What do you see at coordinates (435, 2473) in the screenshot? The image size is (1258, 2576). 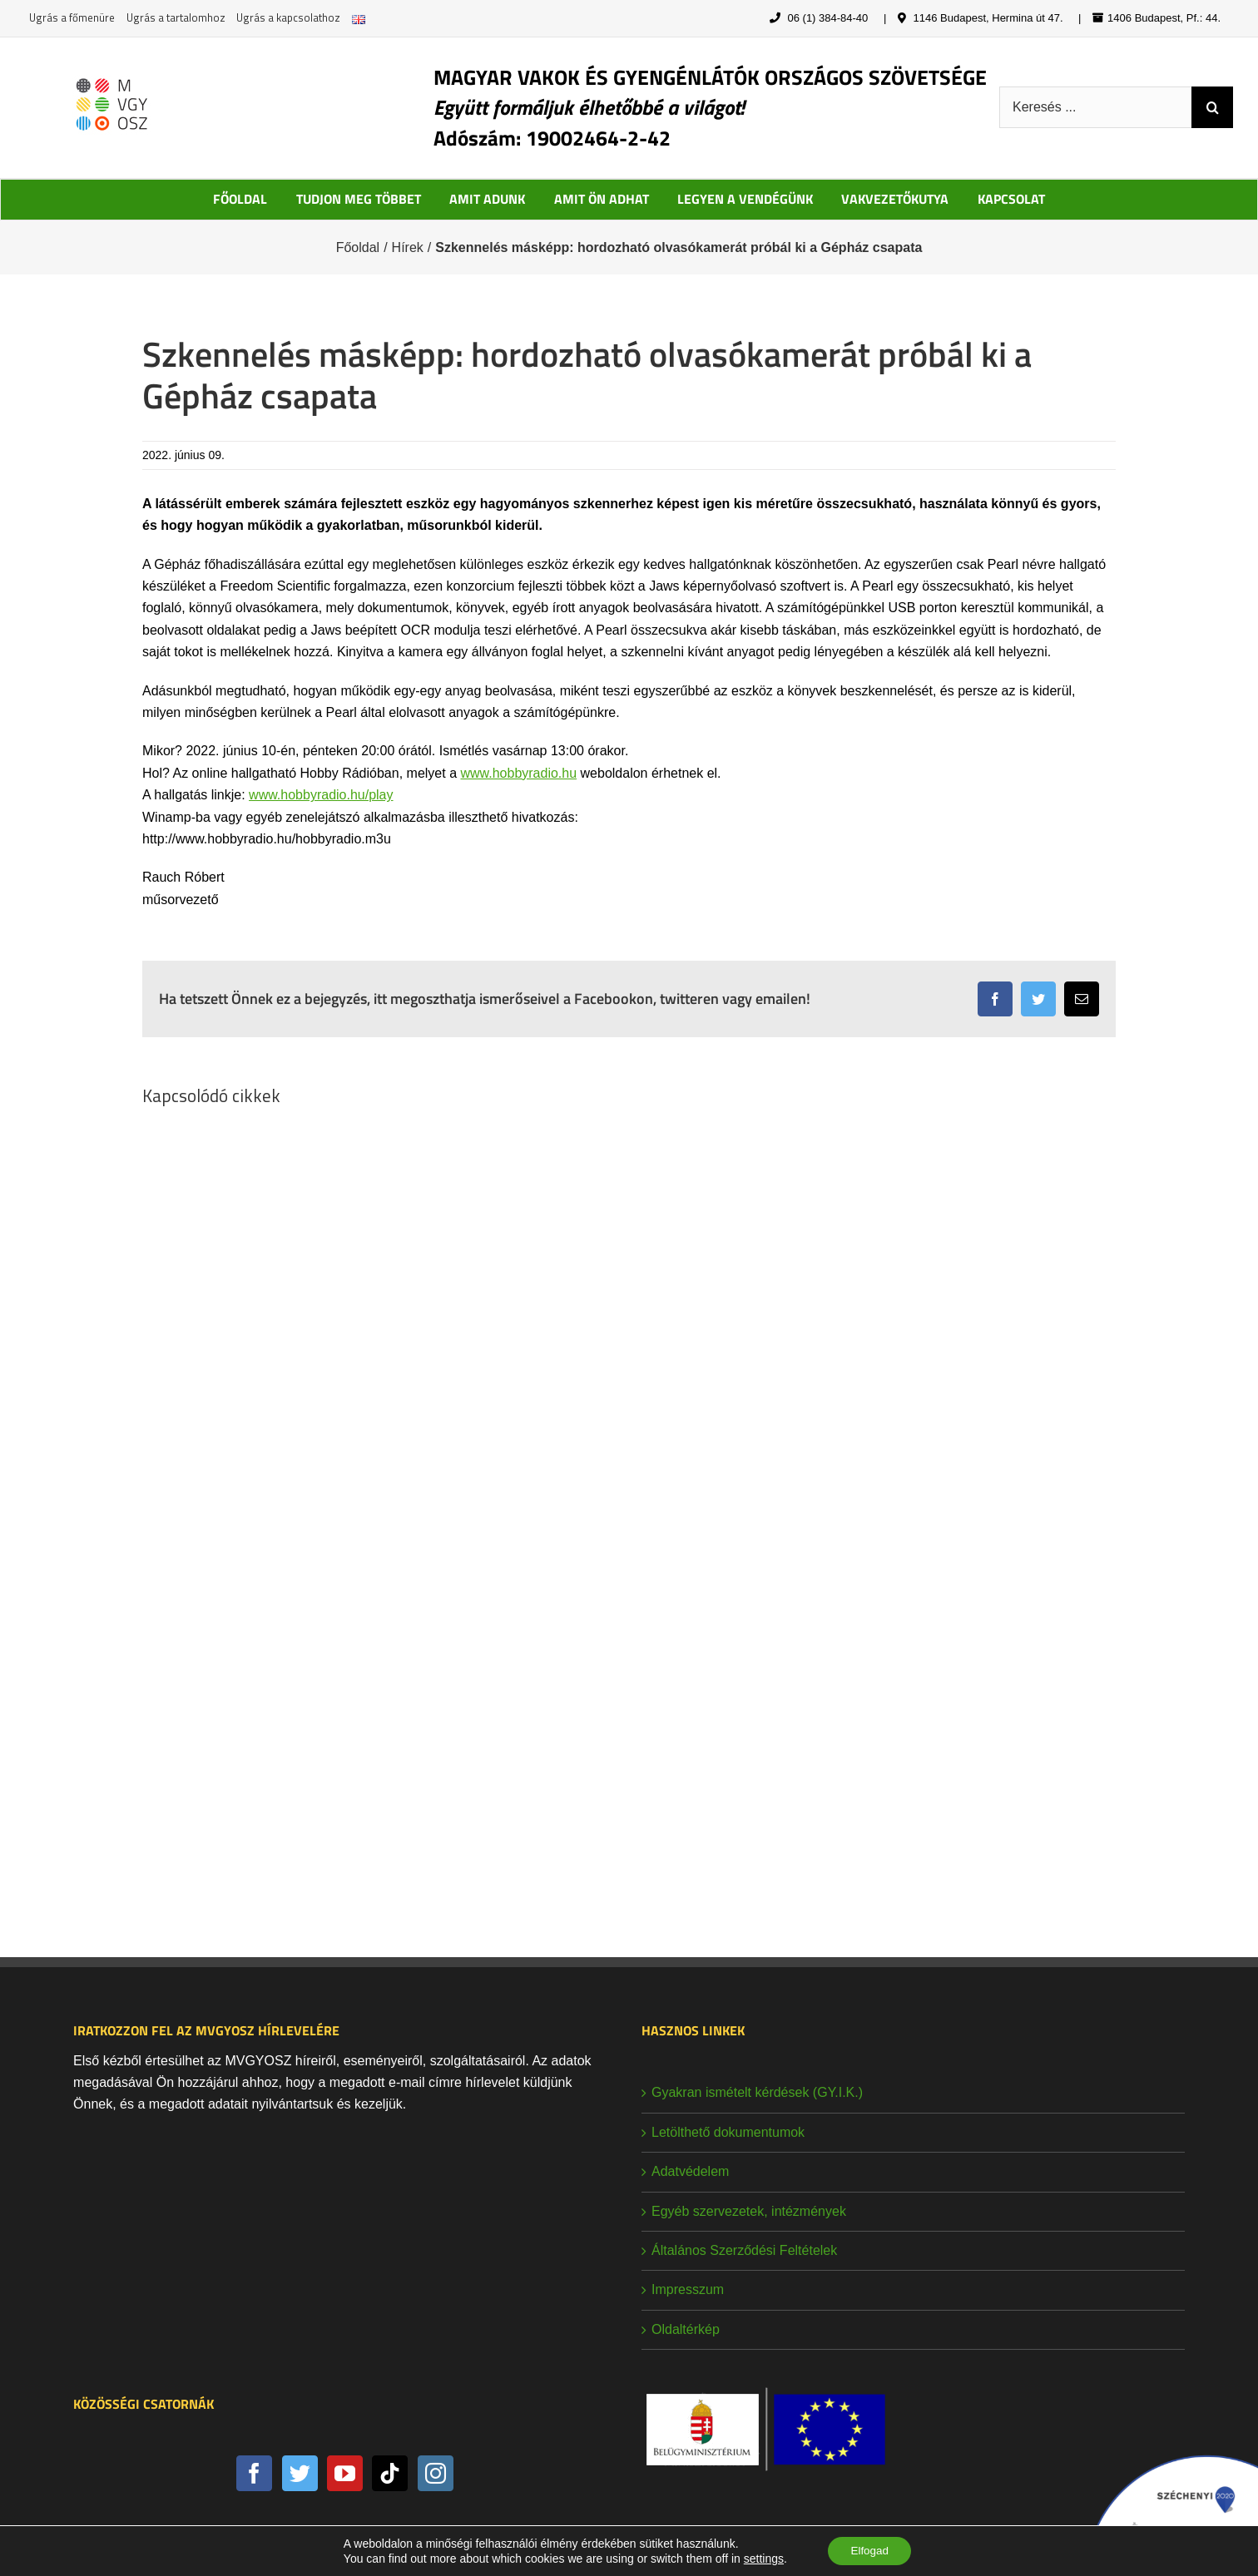 I see `[Instagram]` at bounding box center [435, 2473].